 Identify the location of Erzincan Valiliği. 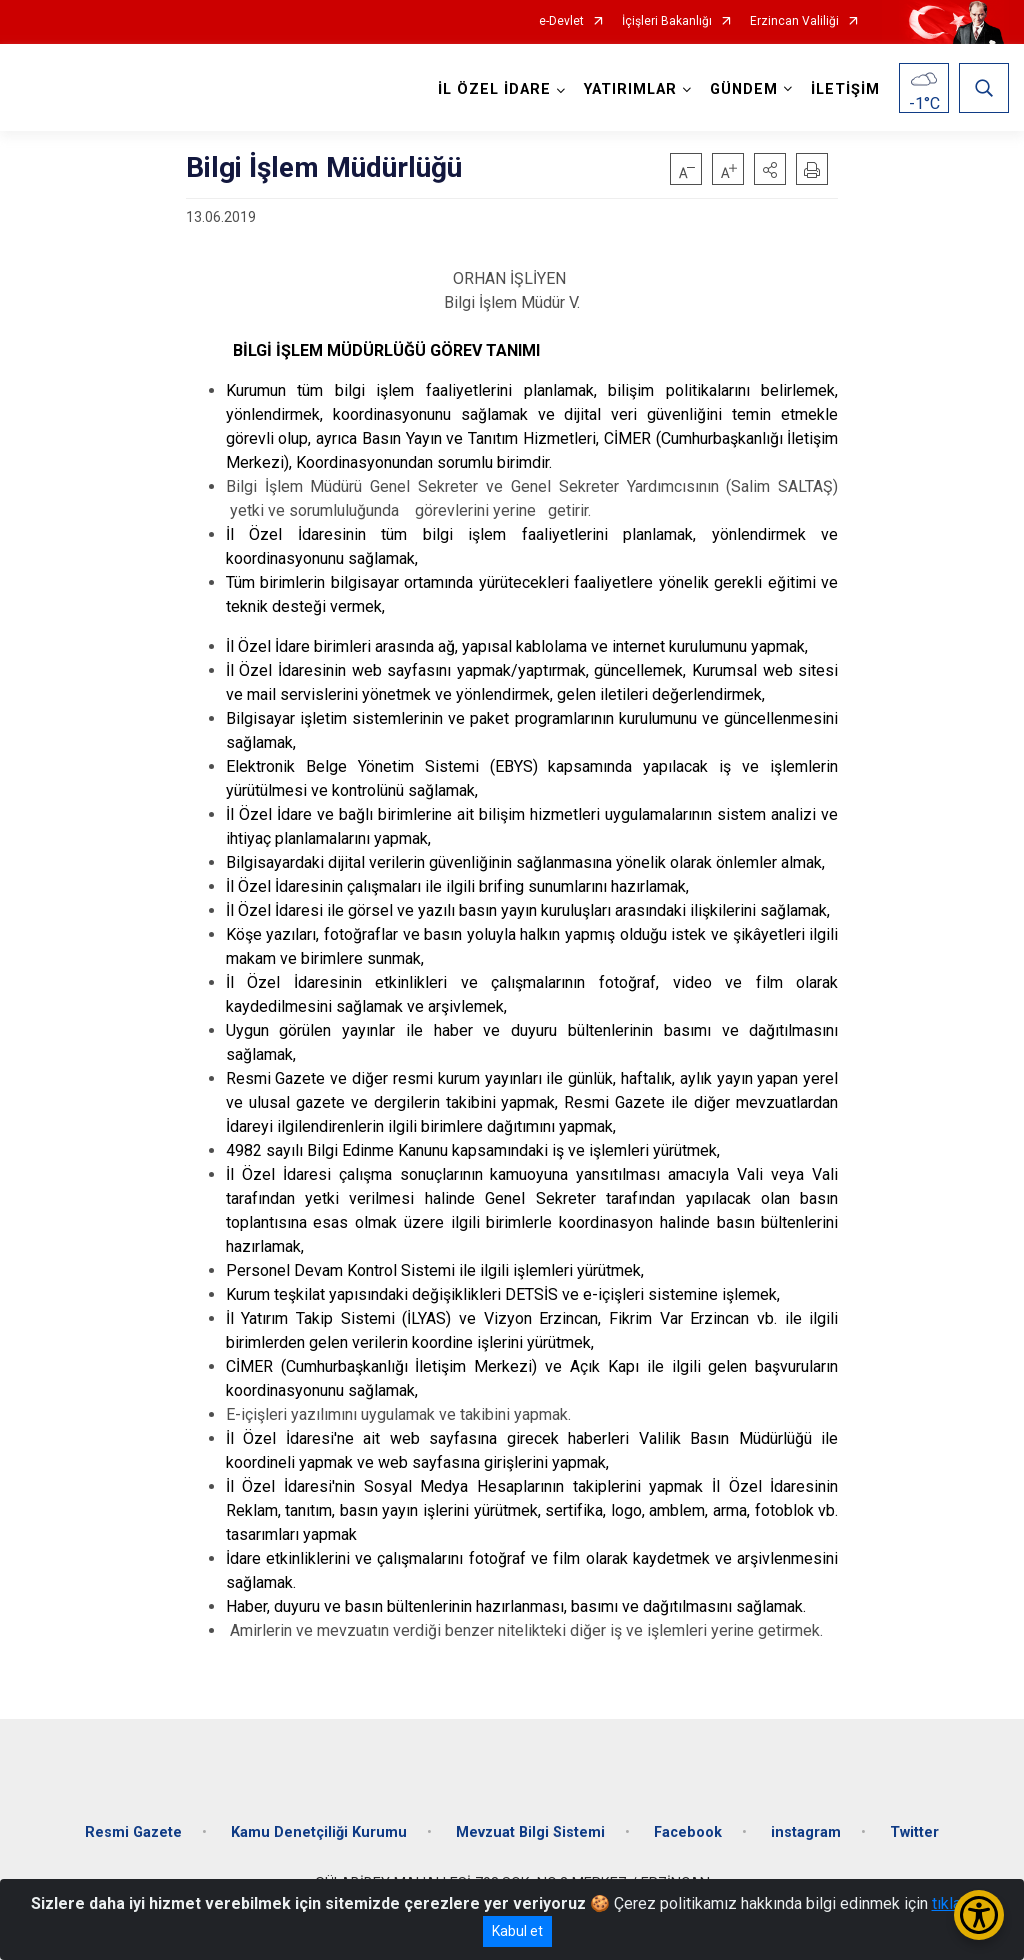
(794, 21).